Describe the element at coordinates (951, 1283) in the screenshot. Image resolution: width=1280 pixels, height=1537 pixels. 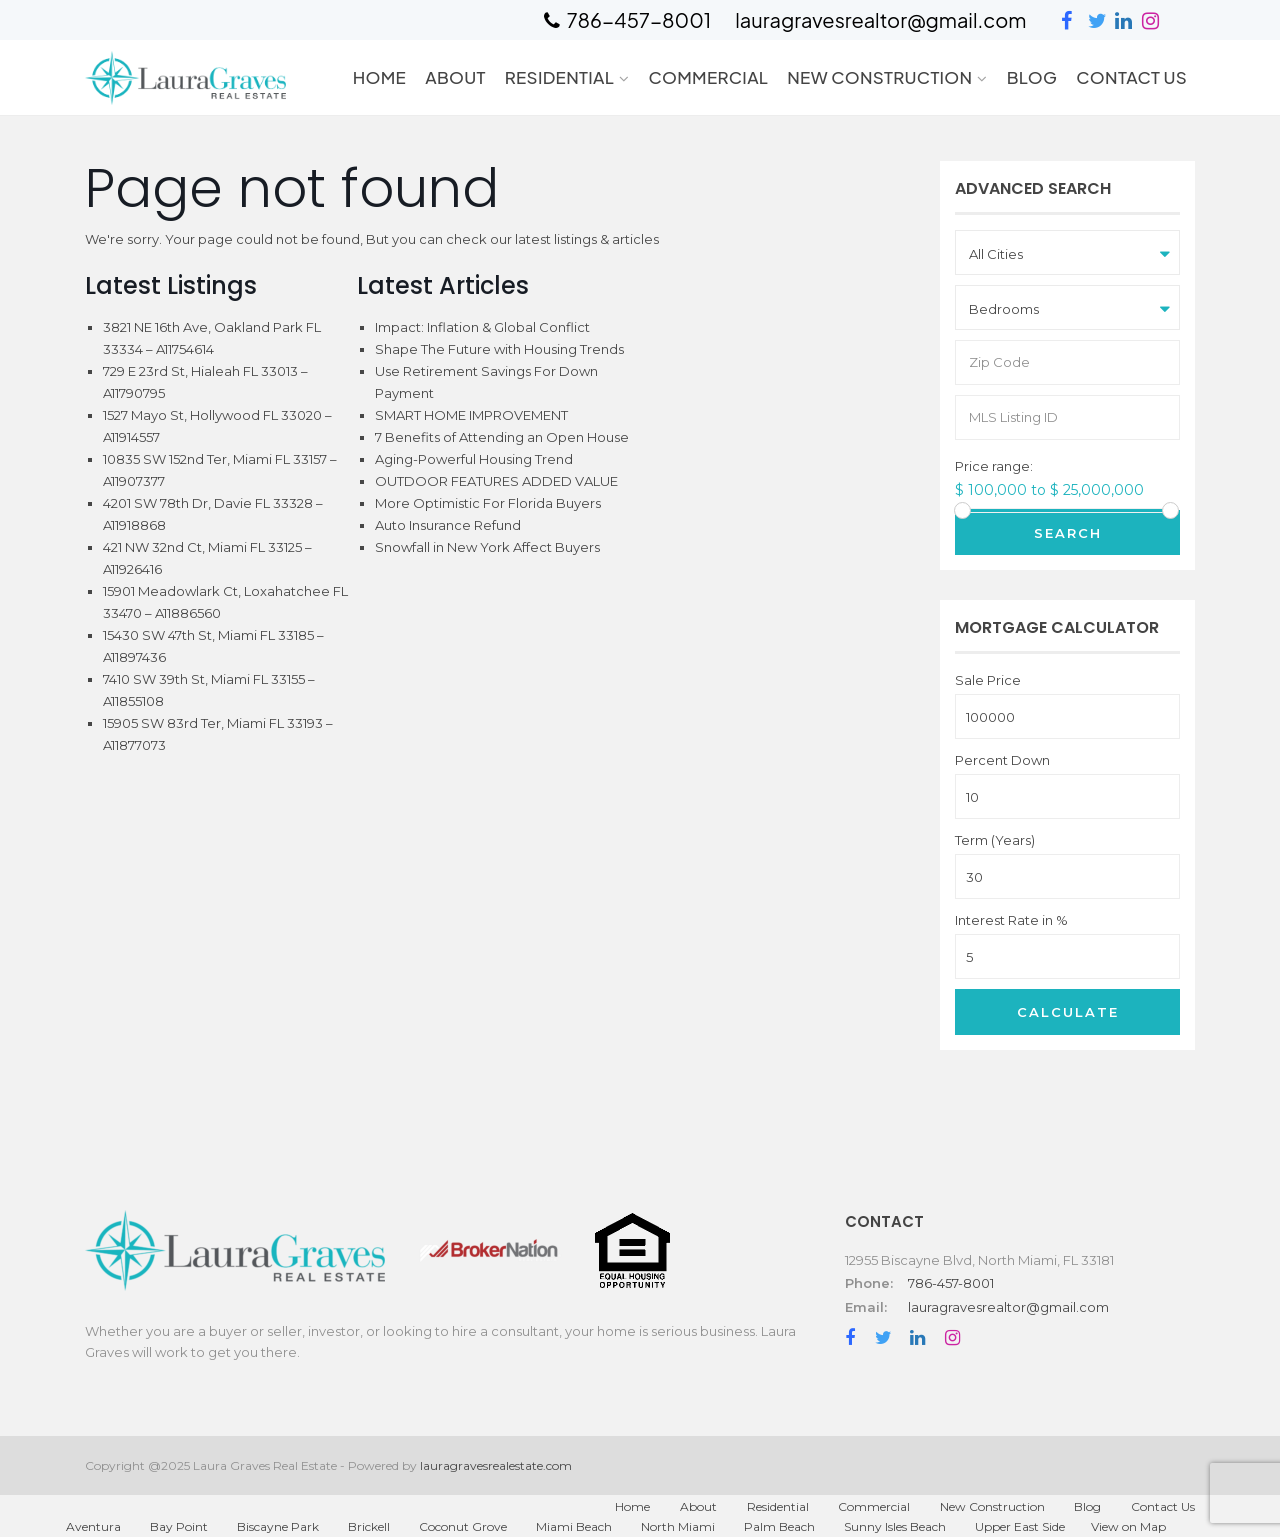
I see `786-457-8001` at that location.